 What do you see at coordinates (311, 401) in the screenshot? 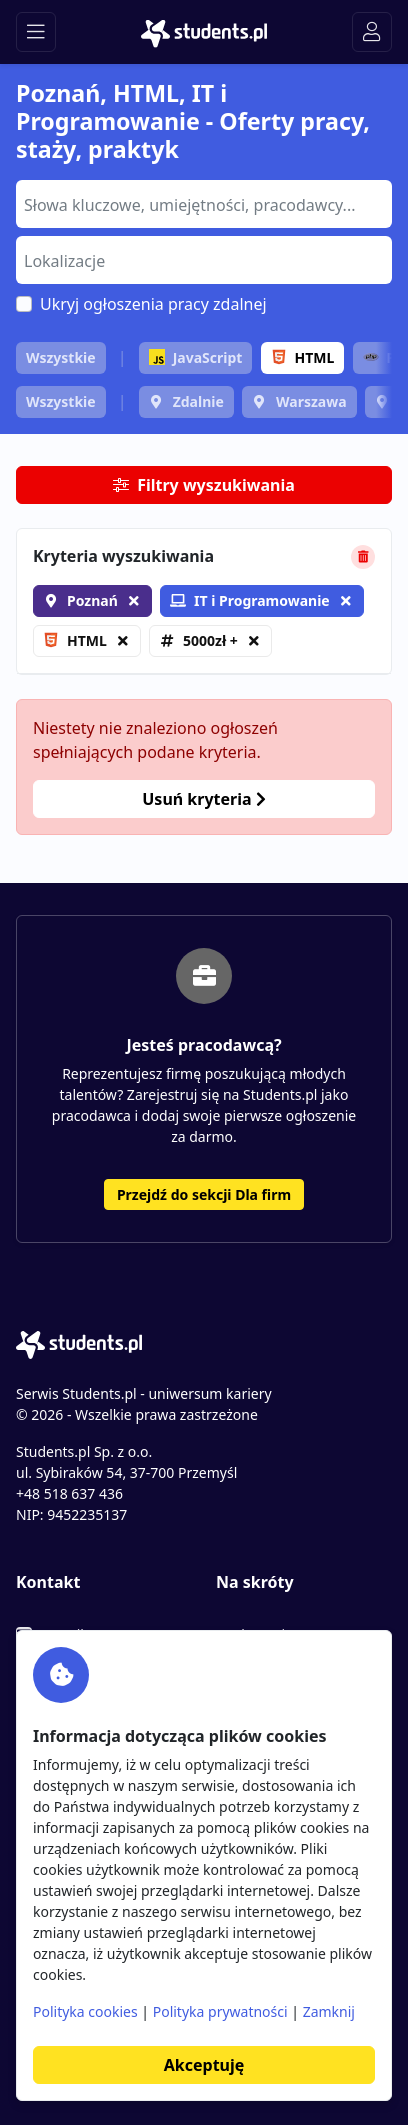
I see `Warszawa` at bounding box center [311, 401].